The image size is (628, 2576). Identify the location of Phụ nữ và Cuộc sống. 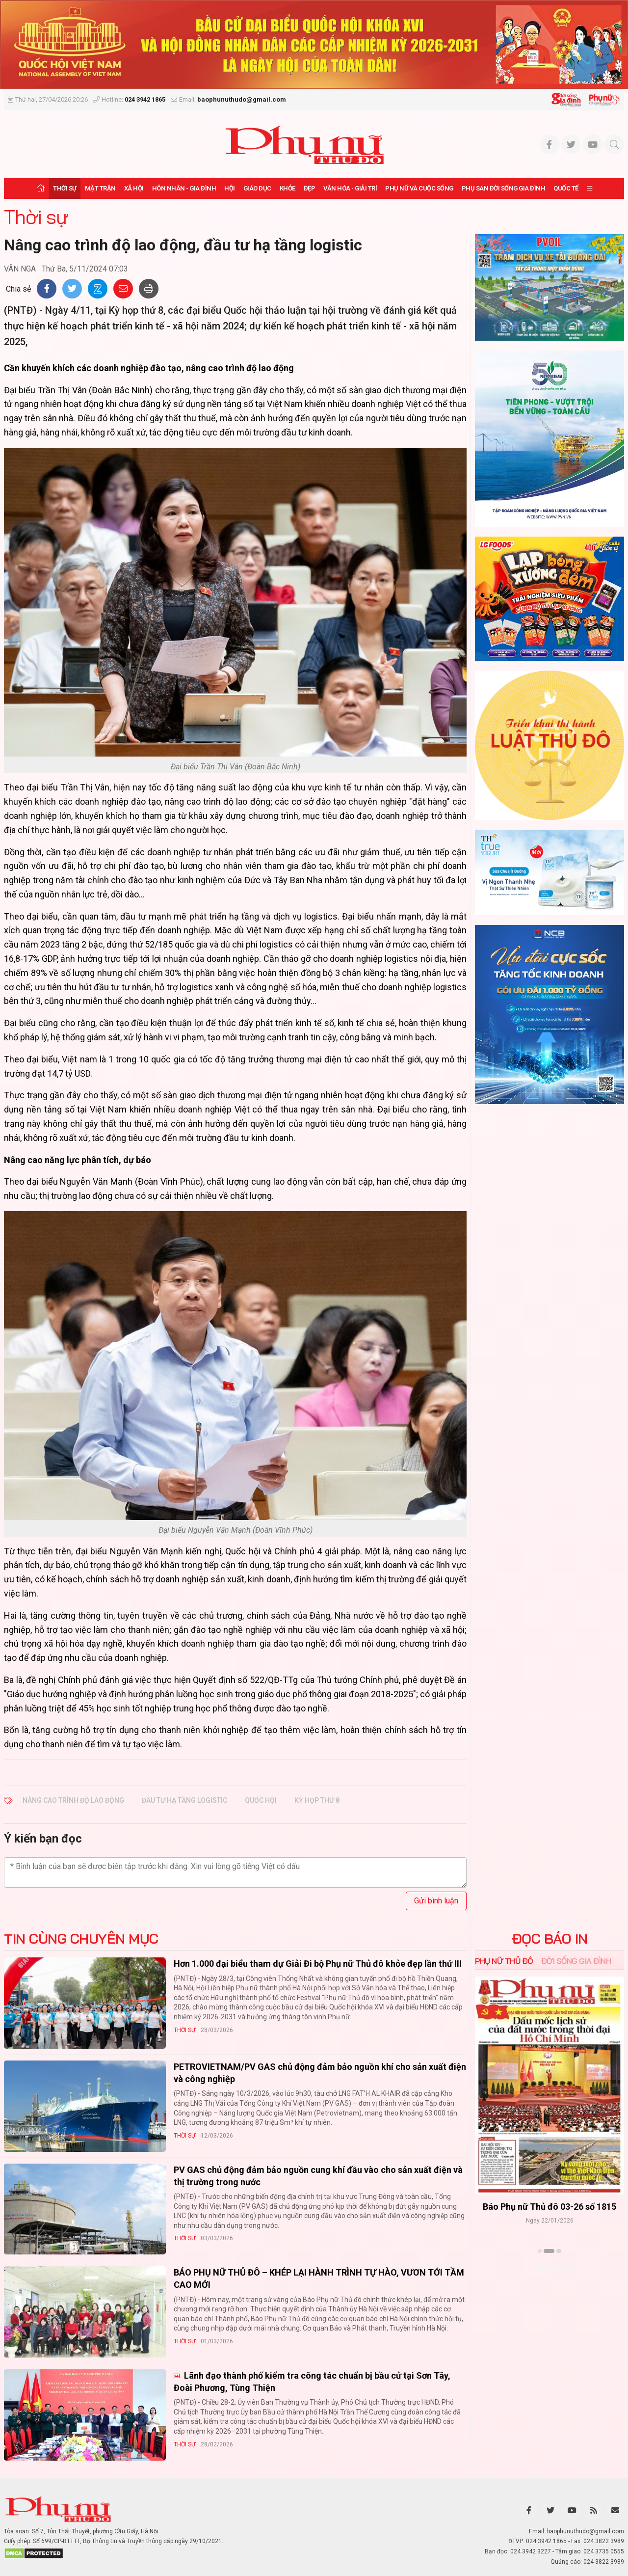
(419, 188).